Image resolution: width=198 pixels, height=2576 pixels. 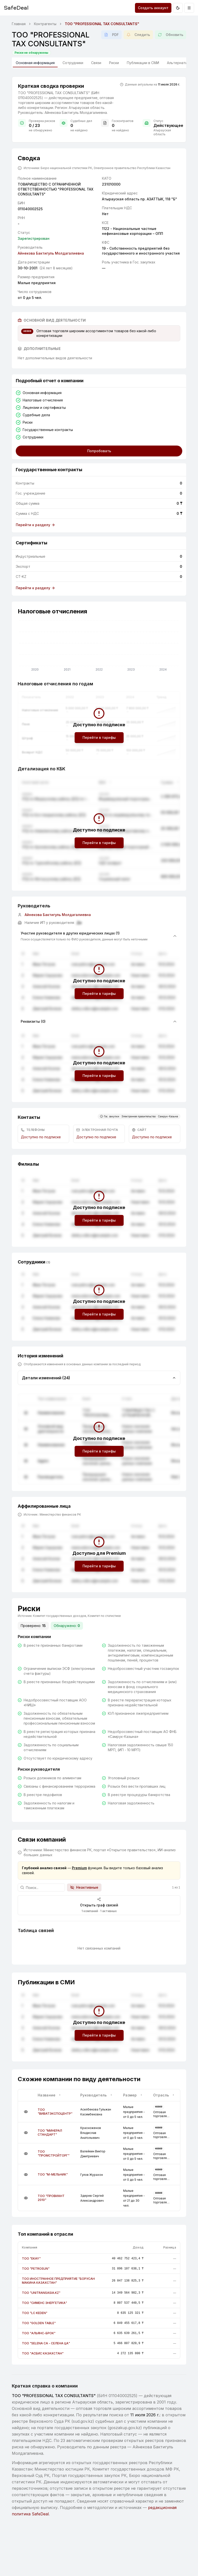 What do you see at coordinates (55, 2141) in the screenshot?
I see `ТОО "ВИВАТЭКСПОЦЕНТР"` at bounding box center [55, 2141].